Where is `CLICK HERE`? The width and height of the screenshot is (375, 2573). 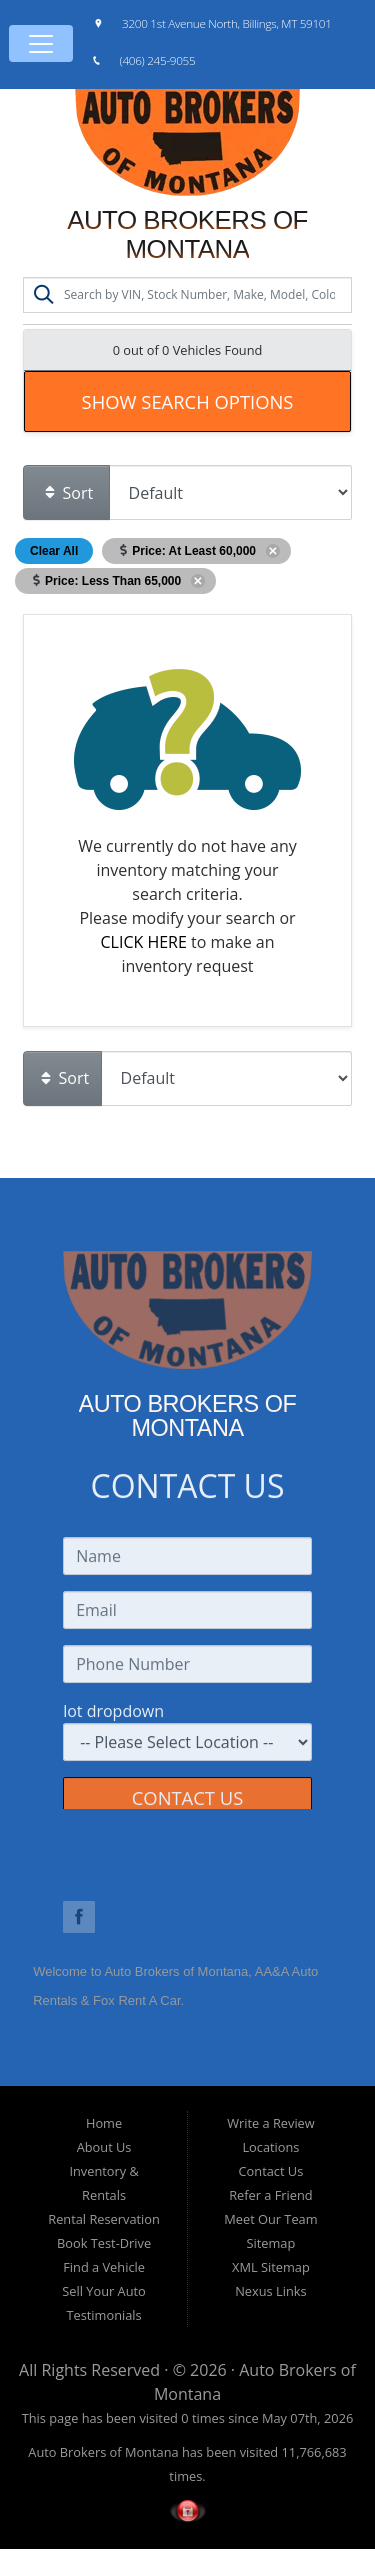 CLICK HERE is located at coordinates (144, 942).